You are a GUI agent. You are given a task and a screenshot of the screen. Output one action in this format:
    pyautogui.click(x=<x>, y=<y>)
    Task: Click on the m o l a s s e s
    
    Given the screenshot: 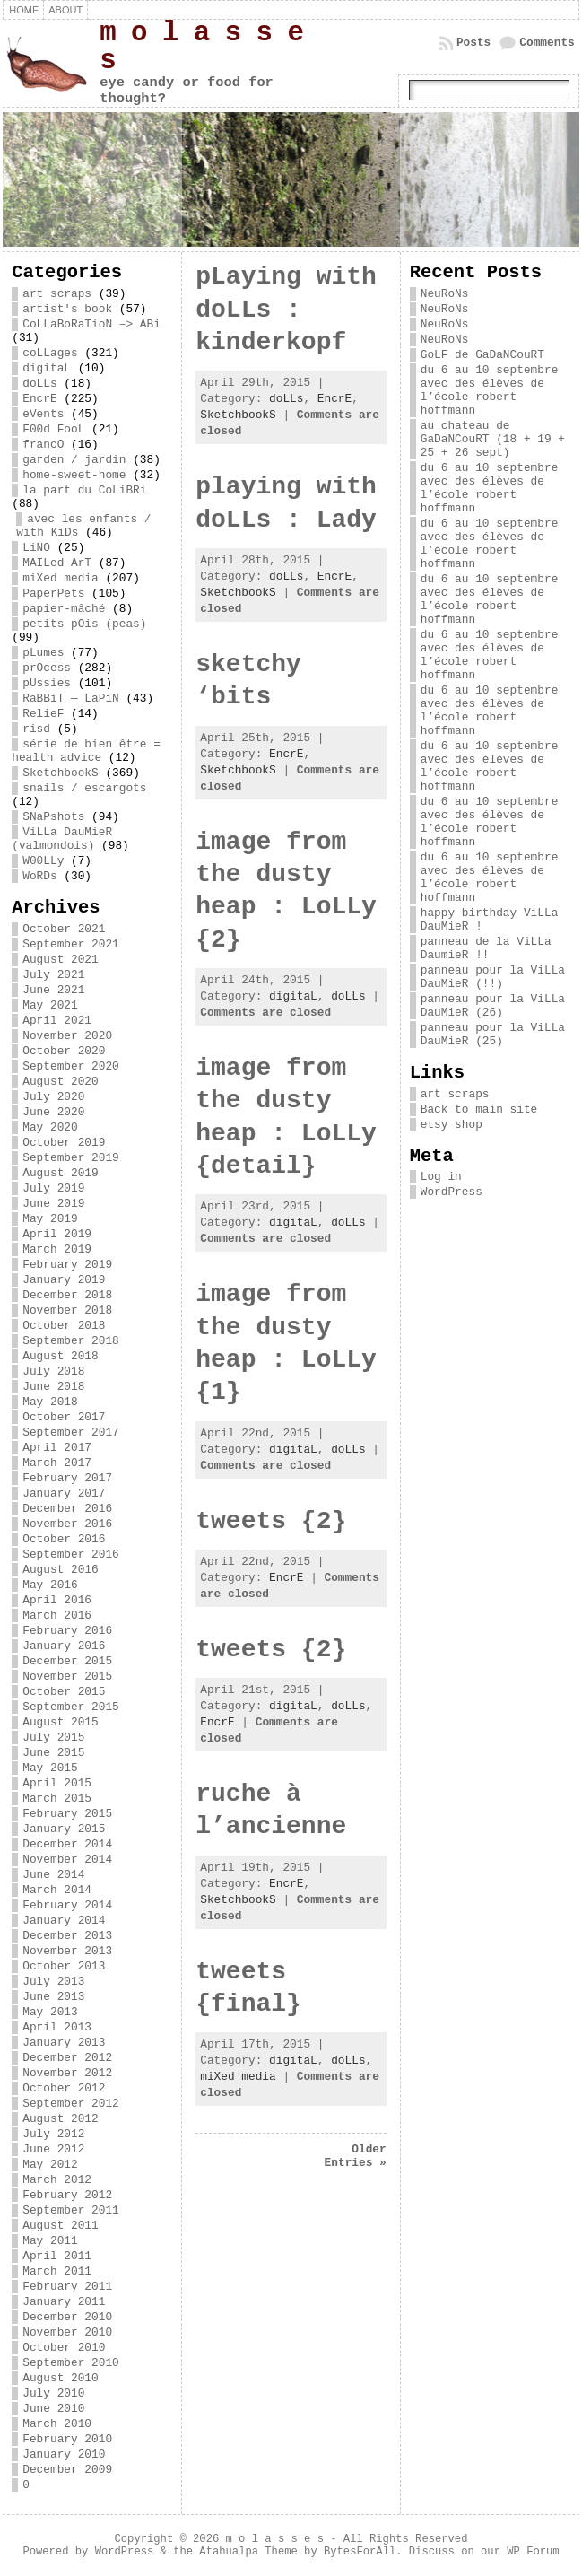 What is the action you would take?
    pyautogui.click(x=201, y=46)
    